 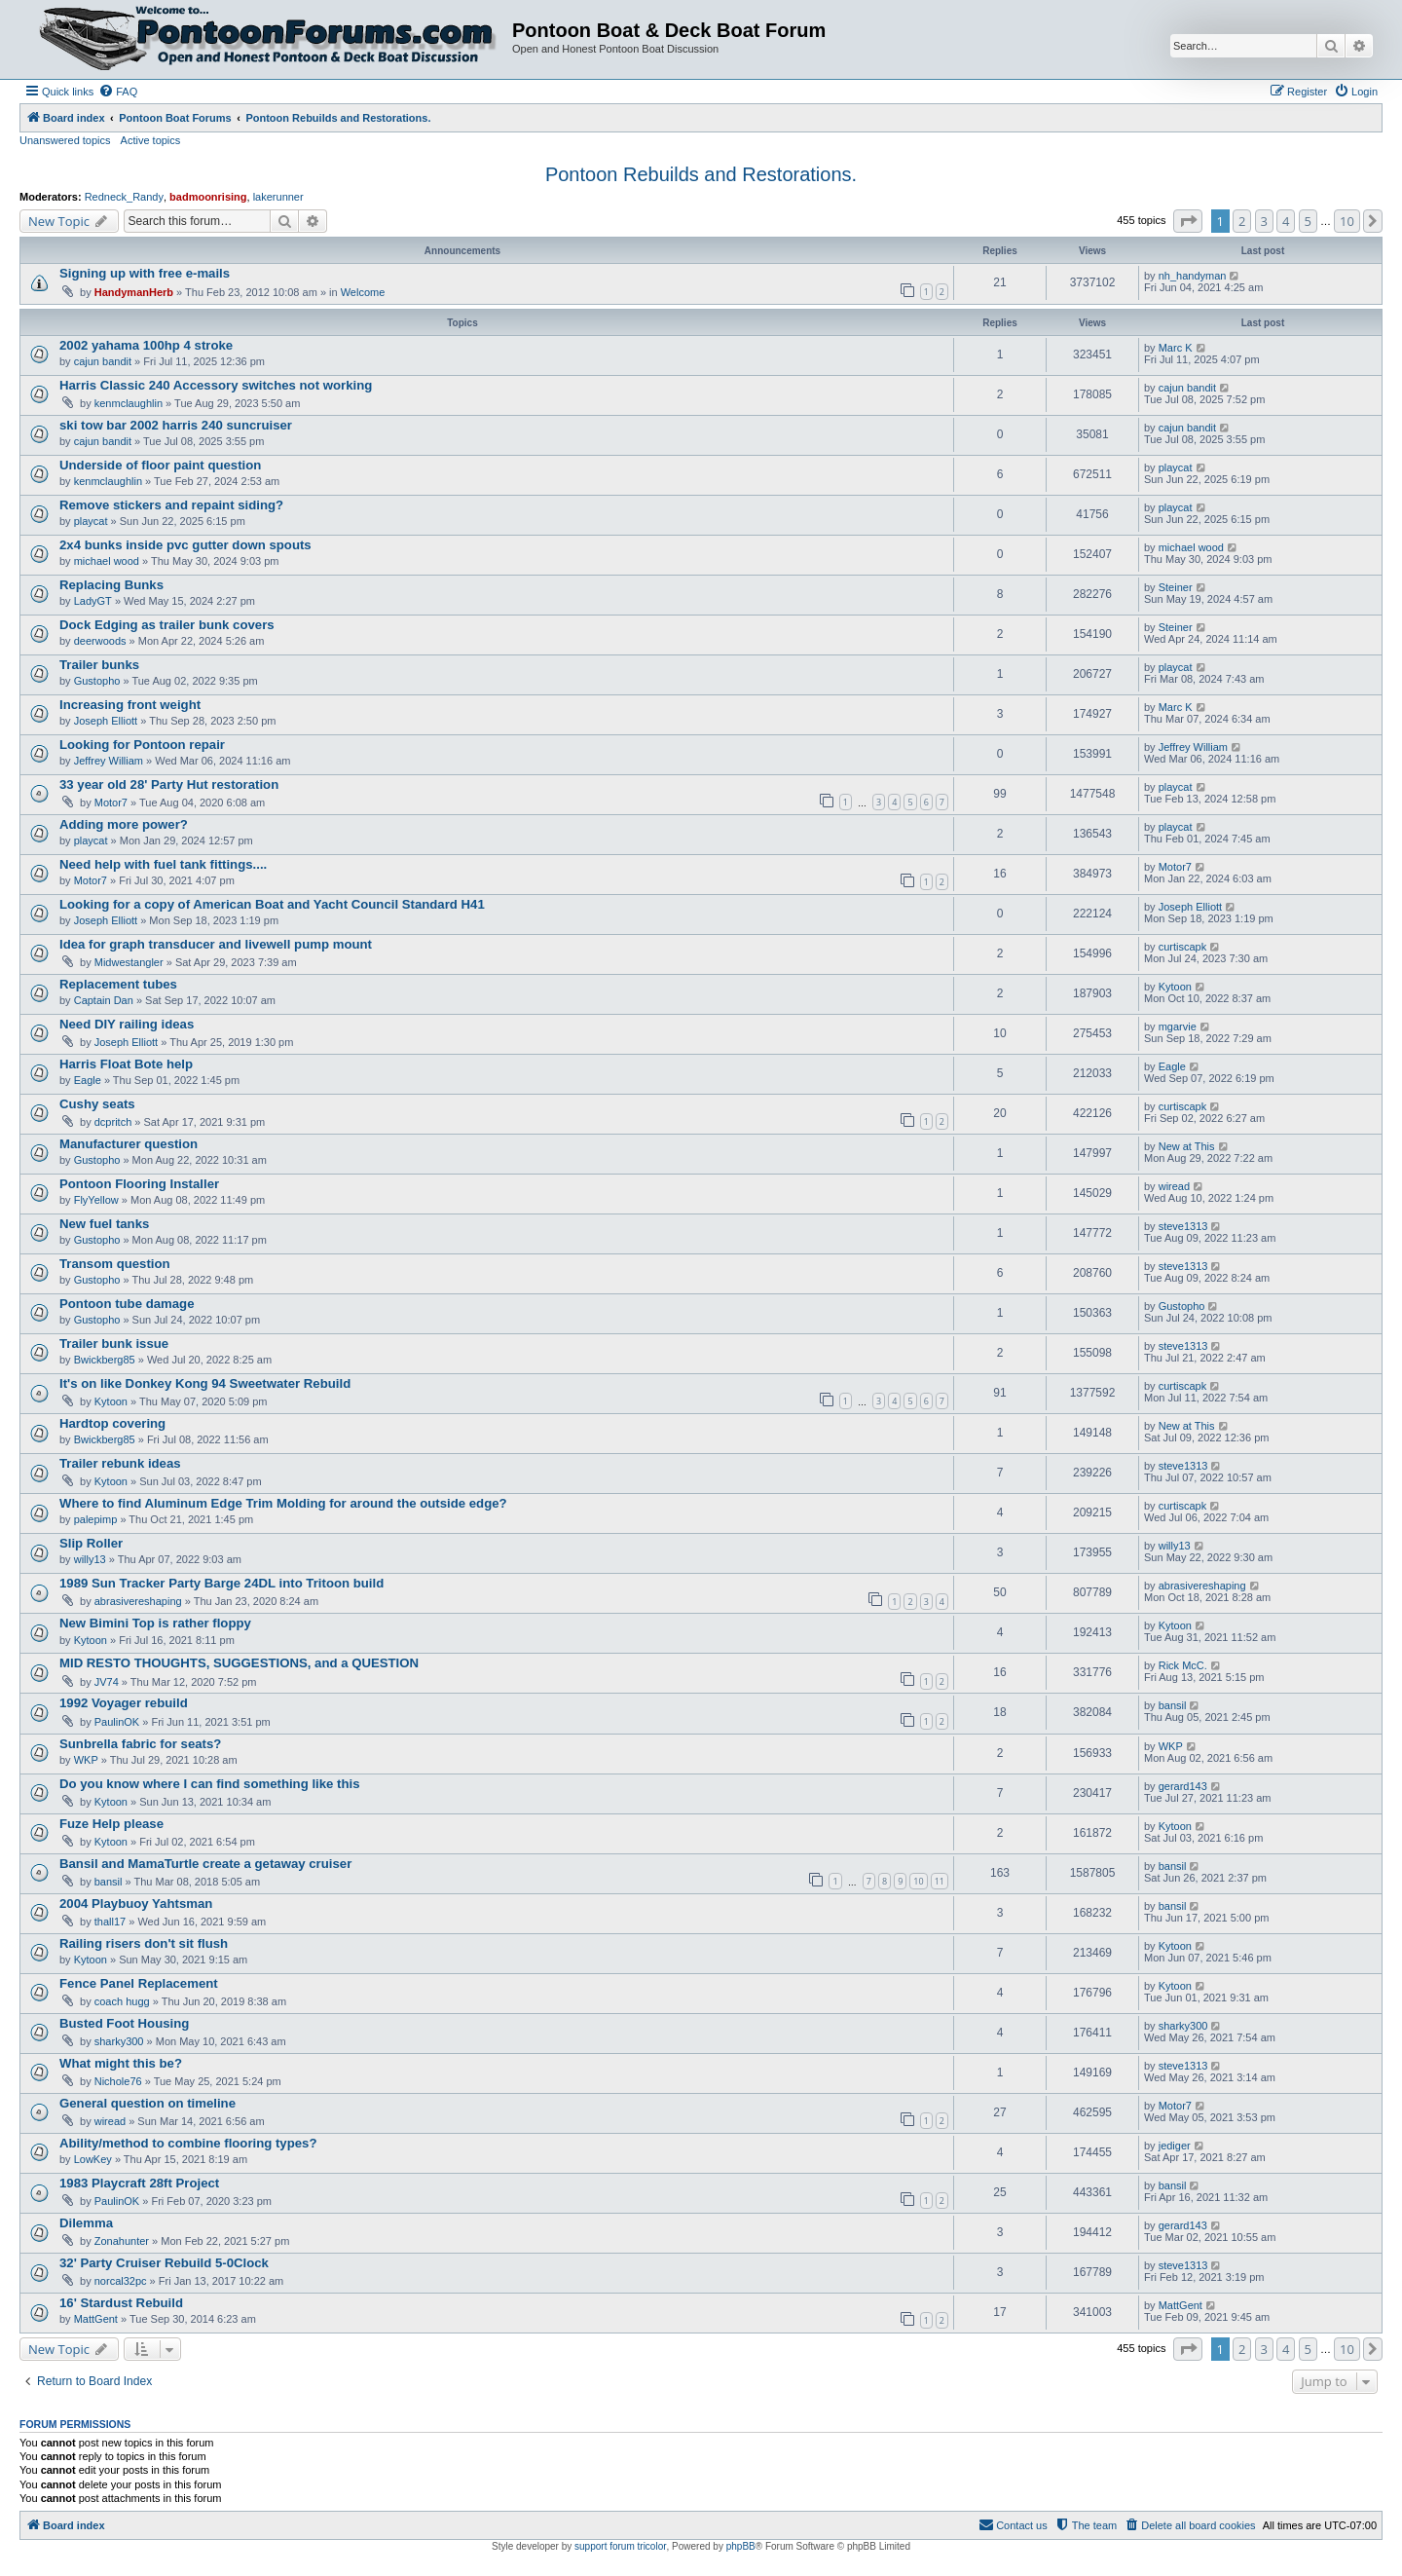 What do you see at coordinates (104, 1359) in the screenshot?
I see `Bwickberg85` at bounding box center [104, 1359].